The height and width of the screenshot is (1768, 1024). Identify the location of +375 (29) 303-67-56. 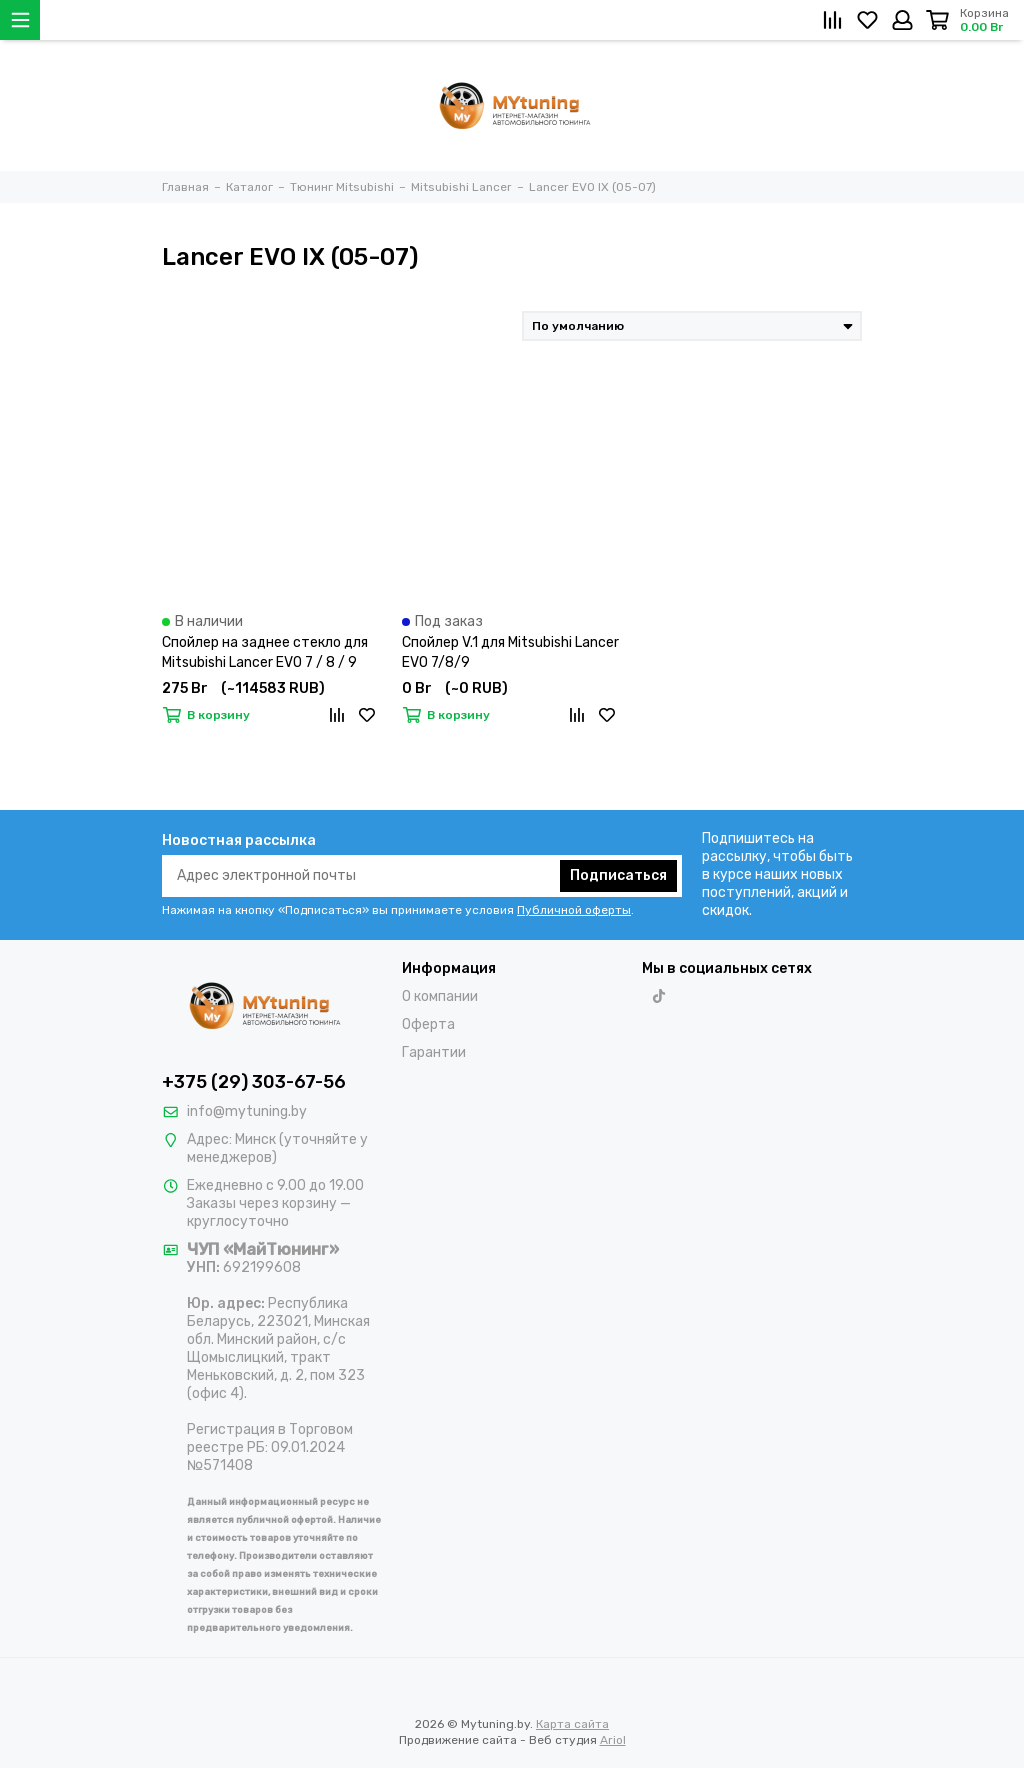
(254, 1082).